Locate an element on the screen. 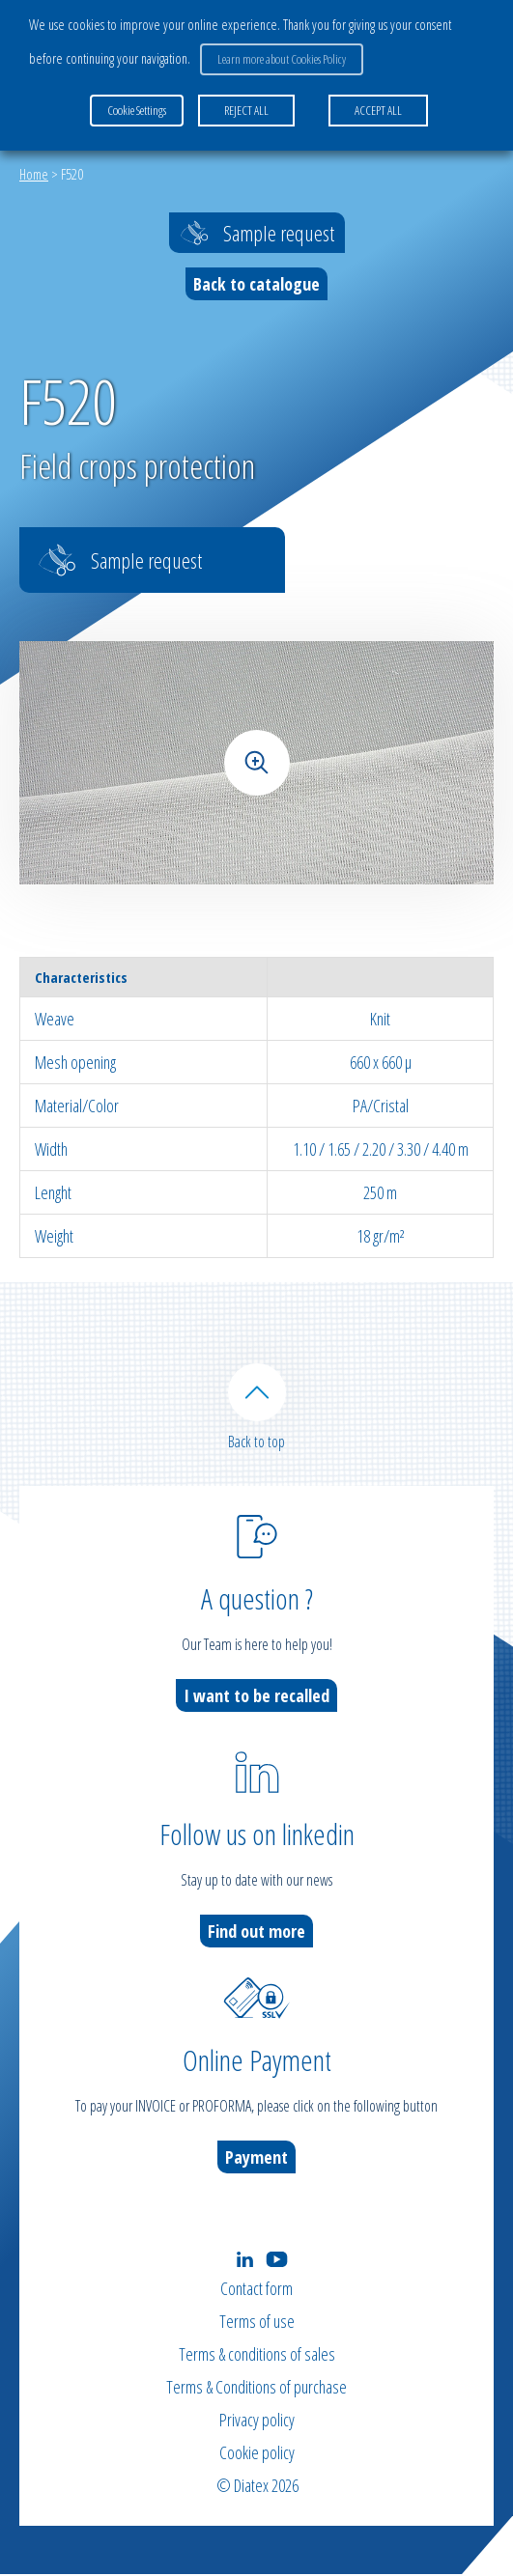 The image size is (513, 2576). Cookie policy is located at coordinates (257, 2454).